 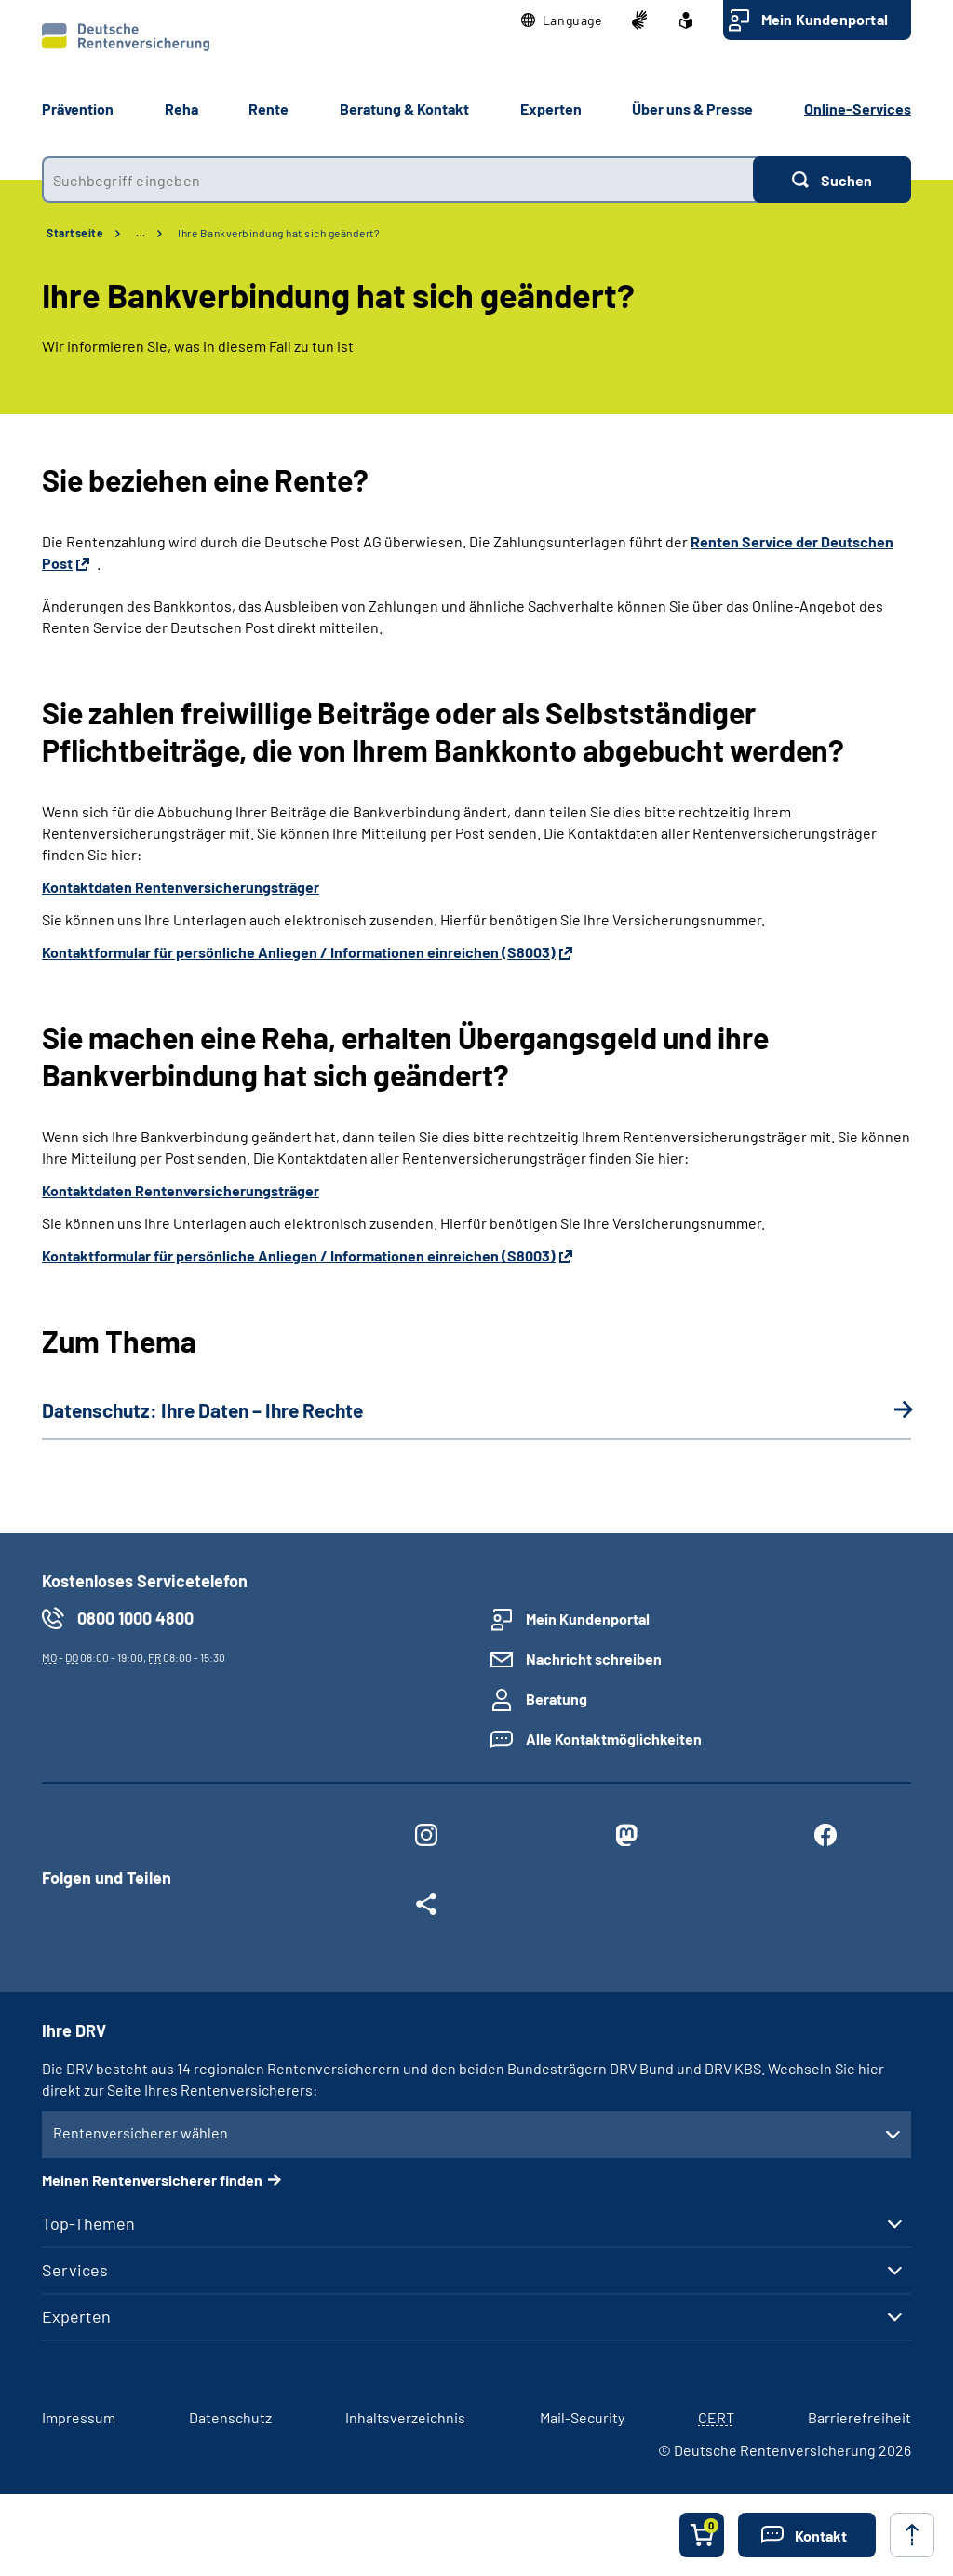 I want to click on Inhaltsverzeichnis, so click(x=405, y=2417).